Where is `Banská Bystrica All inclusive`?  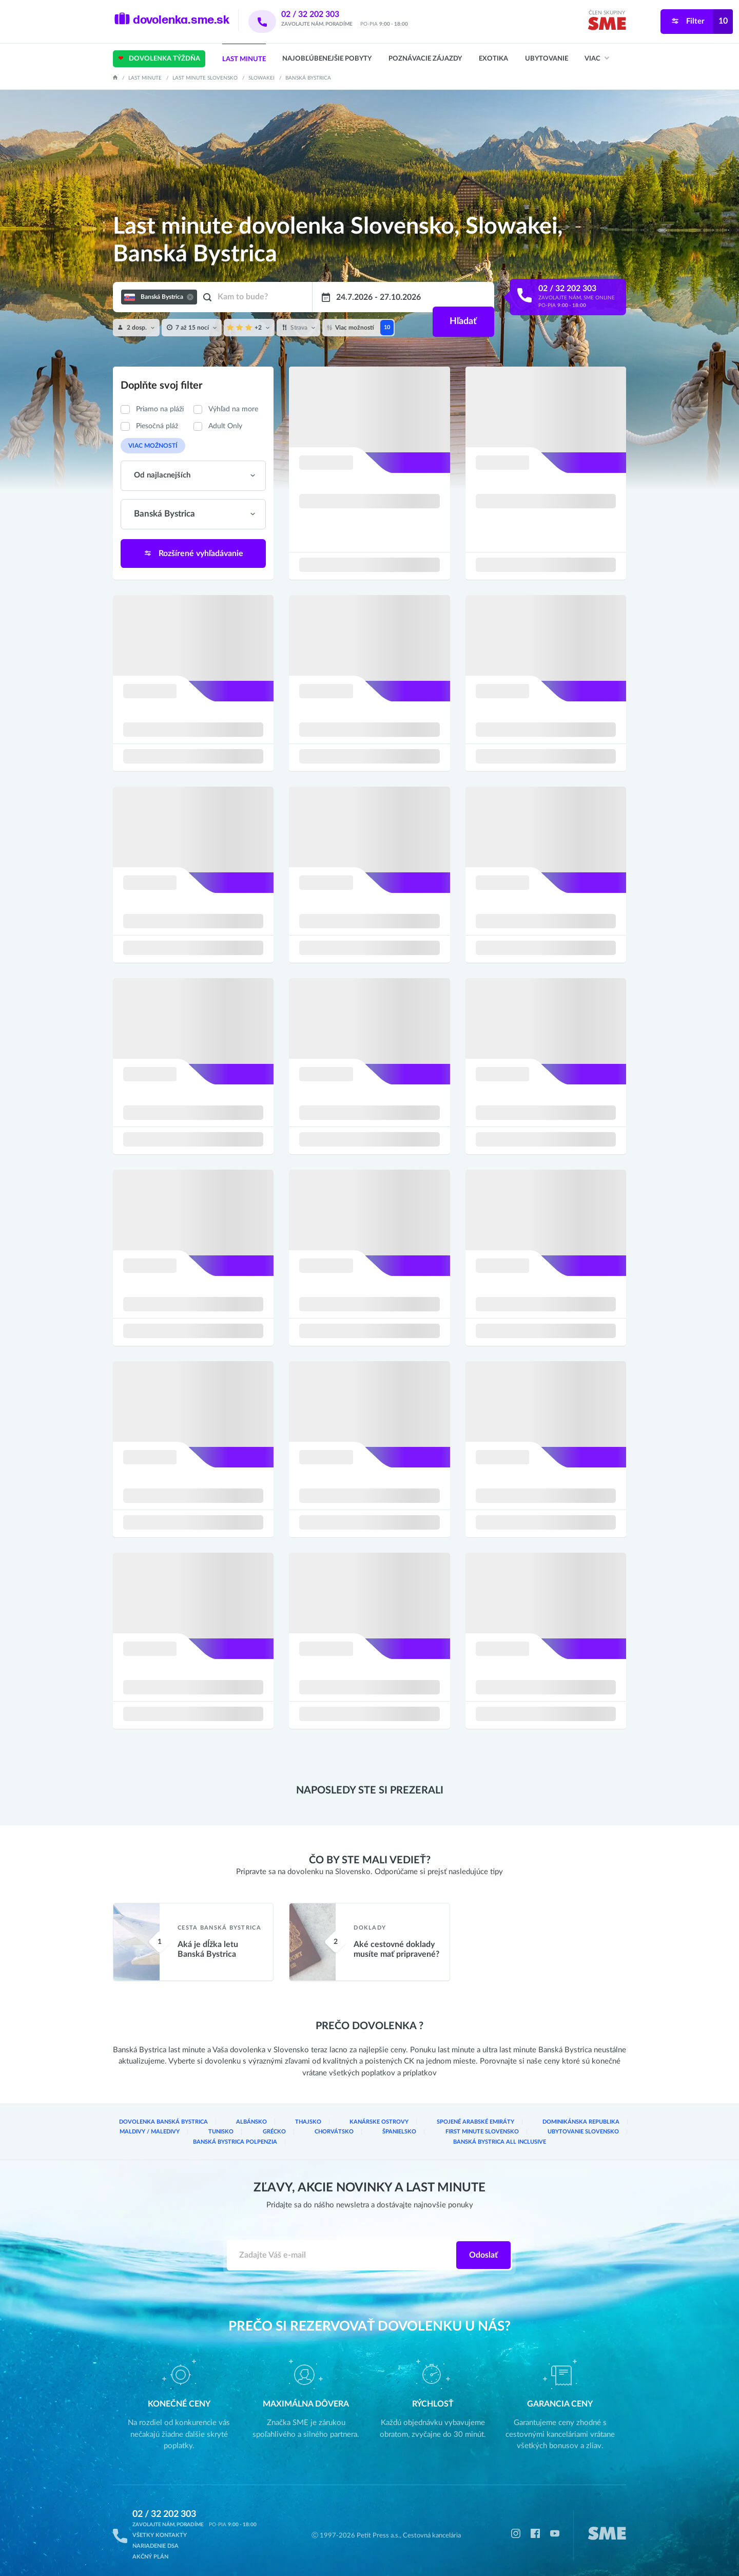 Banská Bystrica All inclusive is located at coordinates (581, 2133).